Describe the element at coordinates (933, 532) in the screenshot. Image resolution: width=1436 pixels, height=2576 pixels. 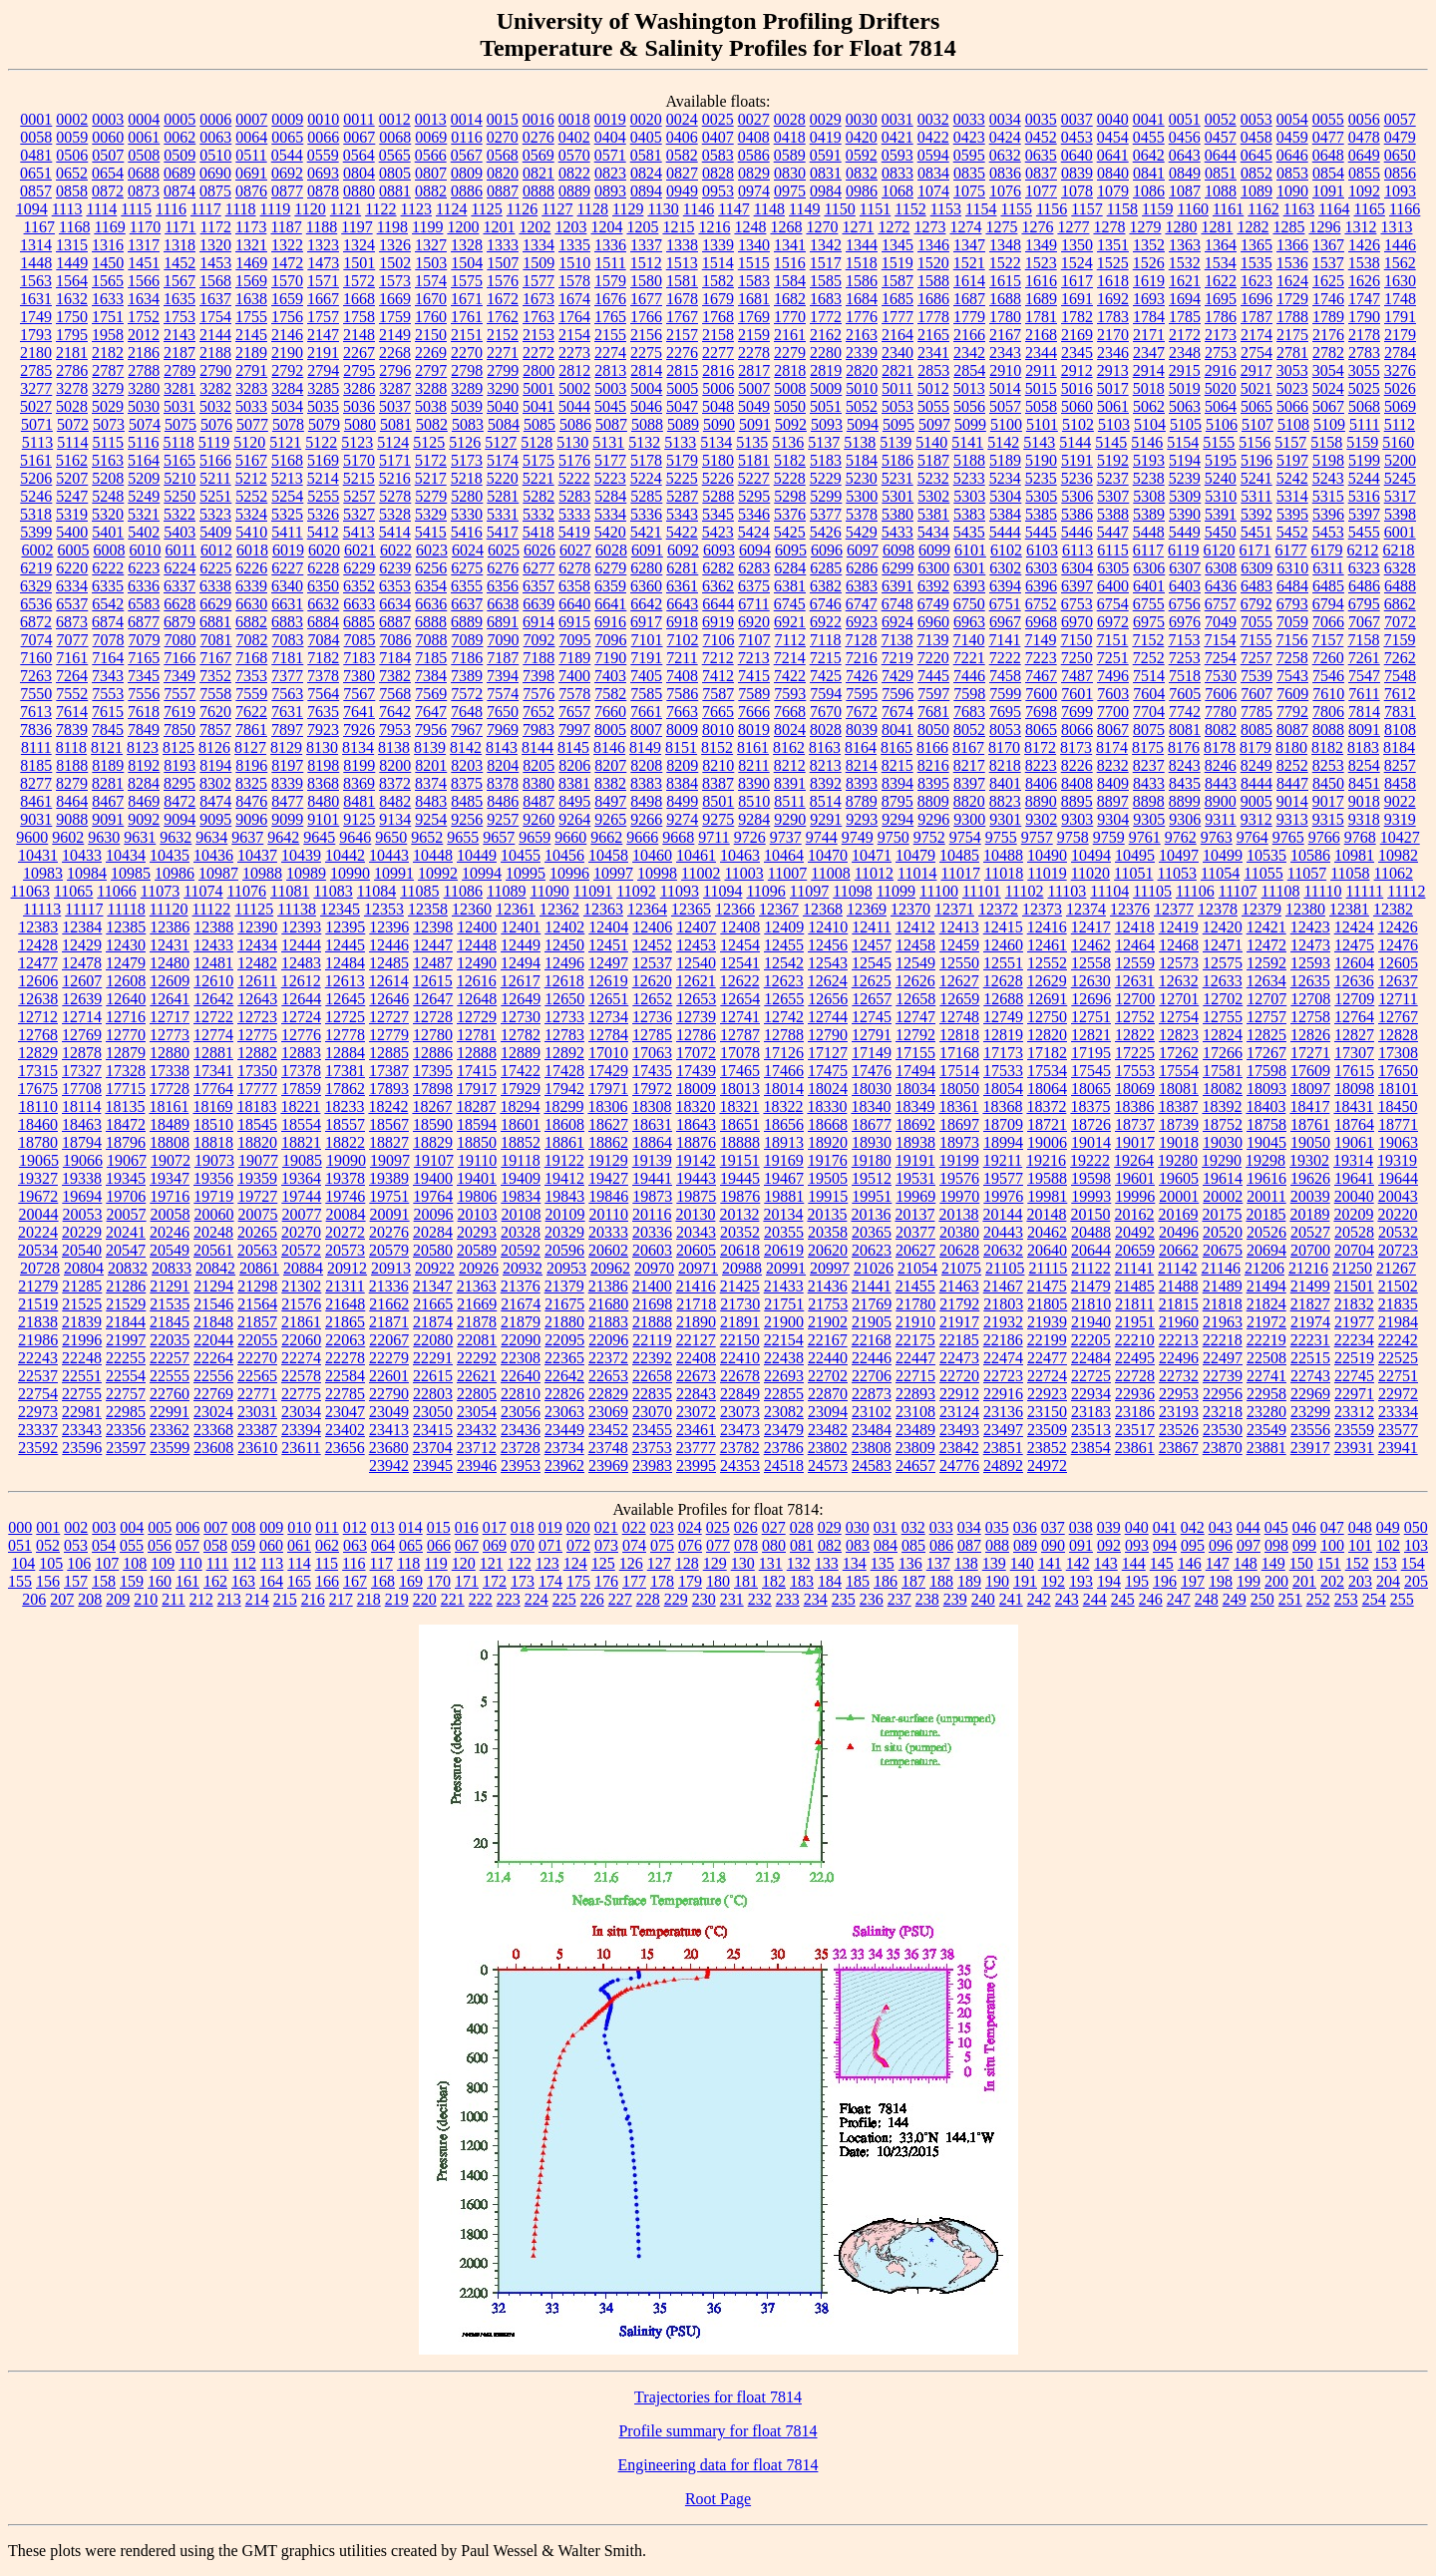
I see `5434` at that location.